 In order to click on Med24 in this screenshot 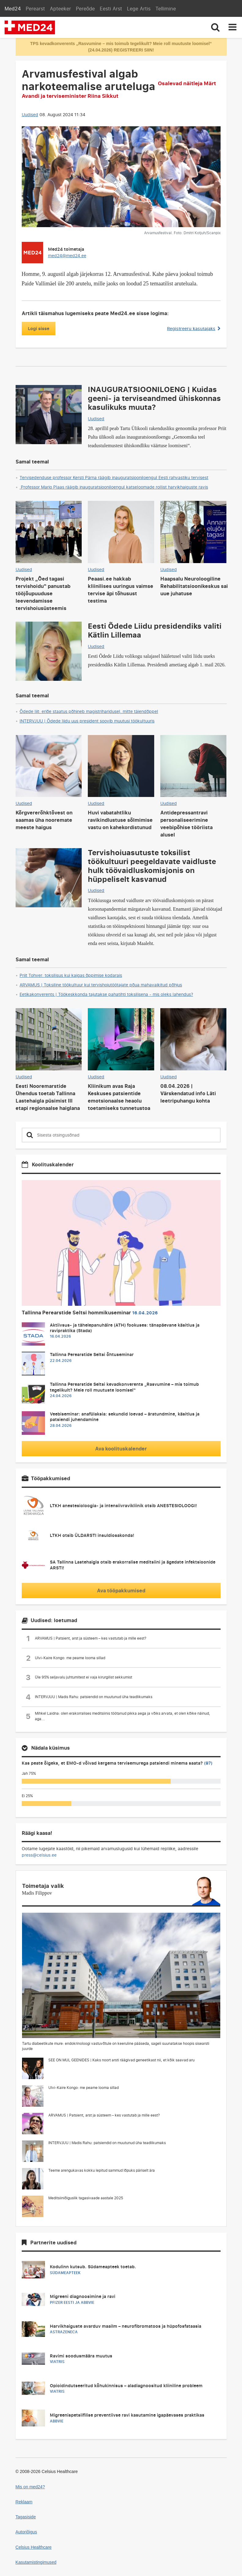, I will do `click(13, 8)`.